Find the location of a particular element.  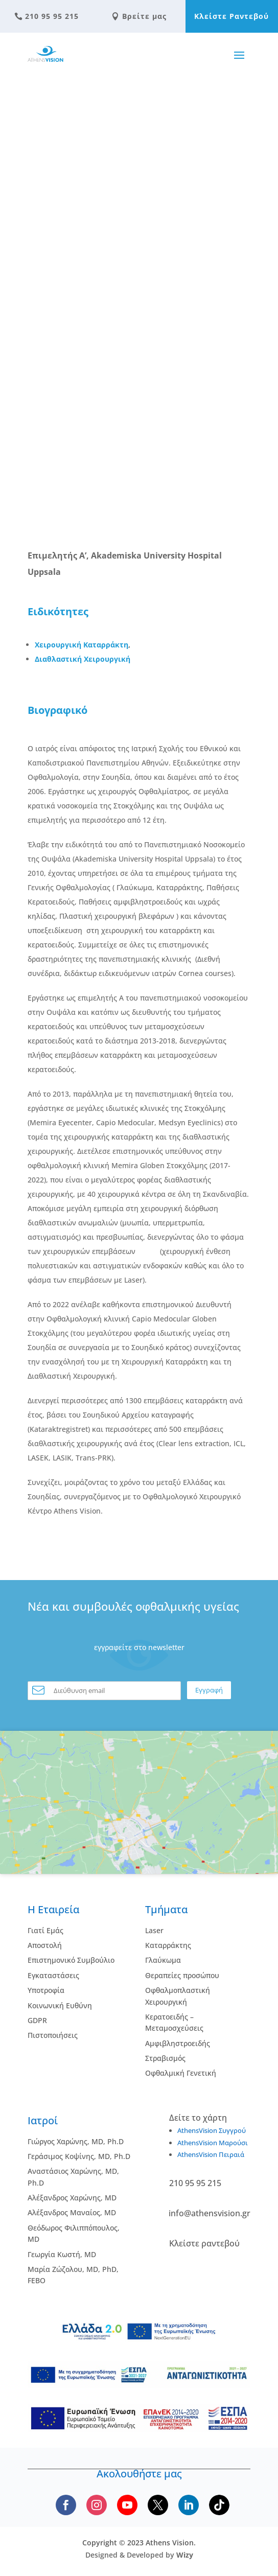

Πιστοποιήσεις is located at coordinates (53, 2035).